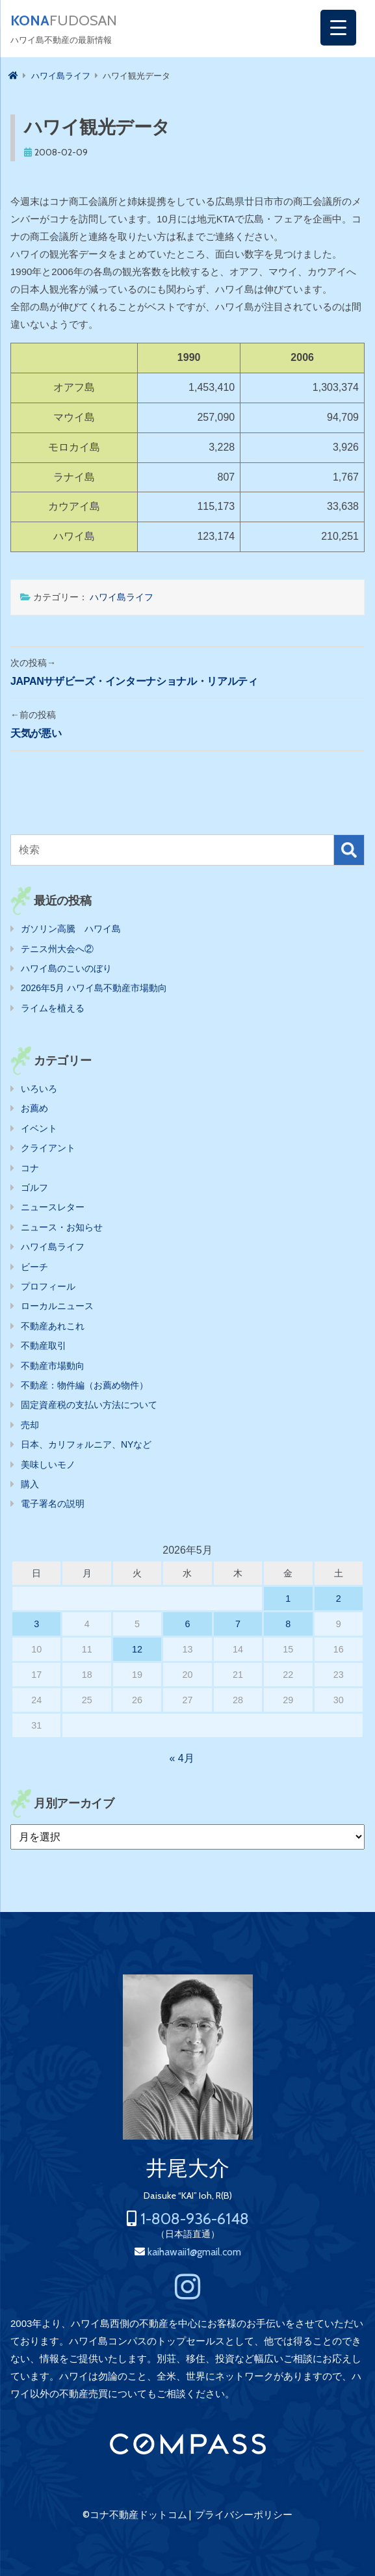 The width and height of the screenshot is (375, 2576). I want to click on 検索, so click(349, 850).